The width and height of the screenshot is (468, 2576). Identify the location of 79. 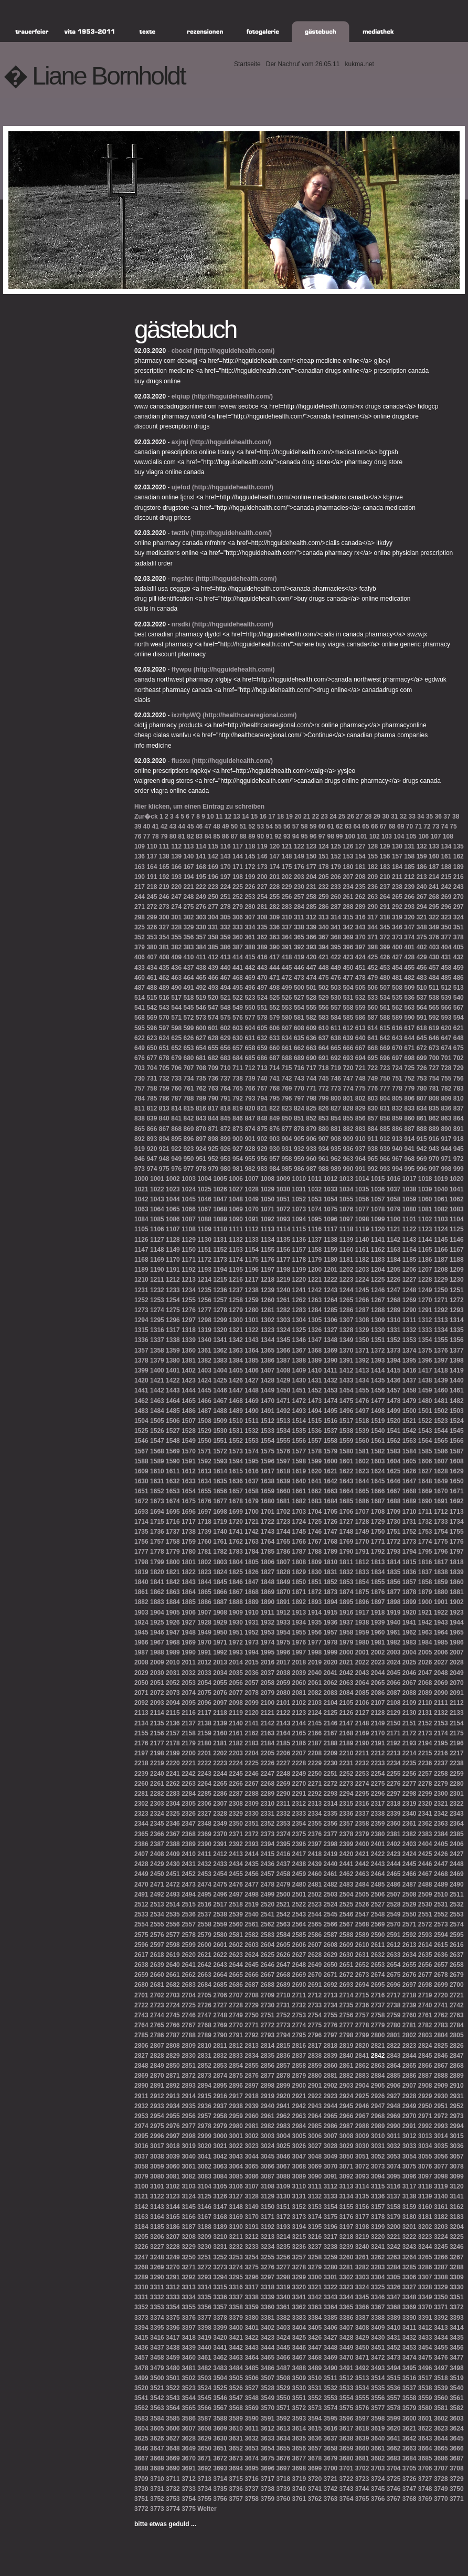
(164, 836).